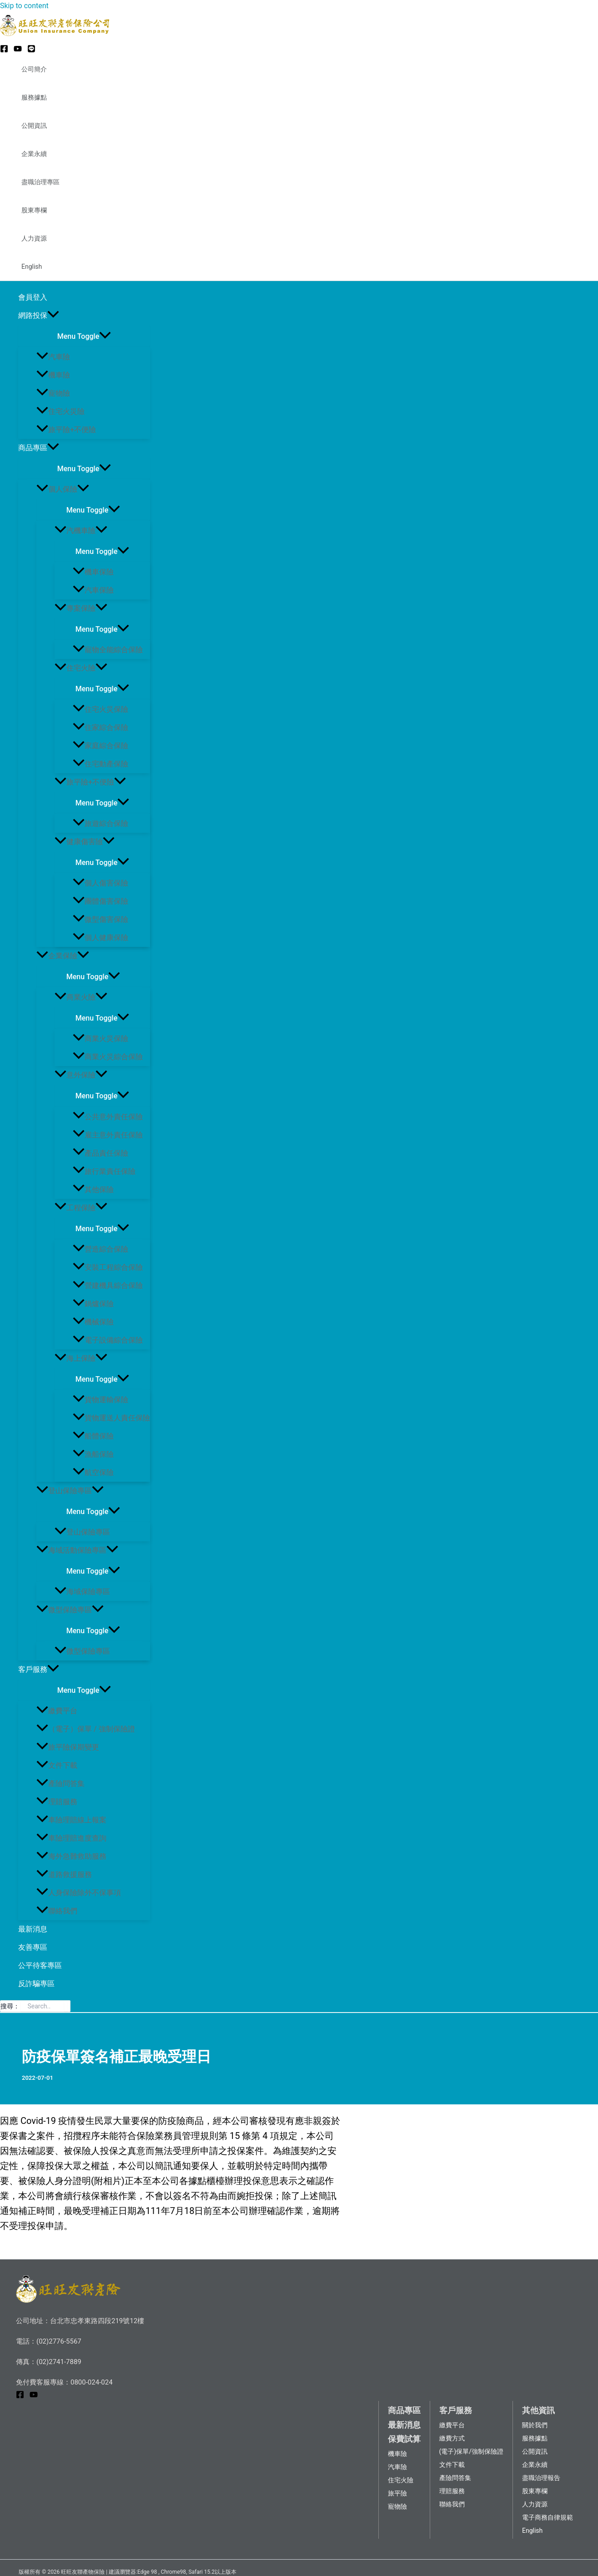 The image size is (598, 2576). Describe the element at coordinates (82, 1591) in the screenshot. I see `海域保險專區` at that location.